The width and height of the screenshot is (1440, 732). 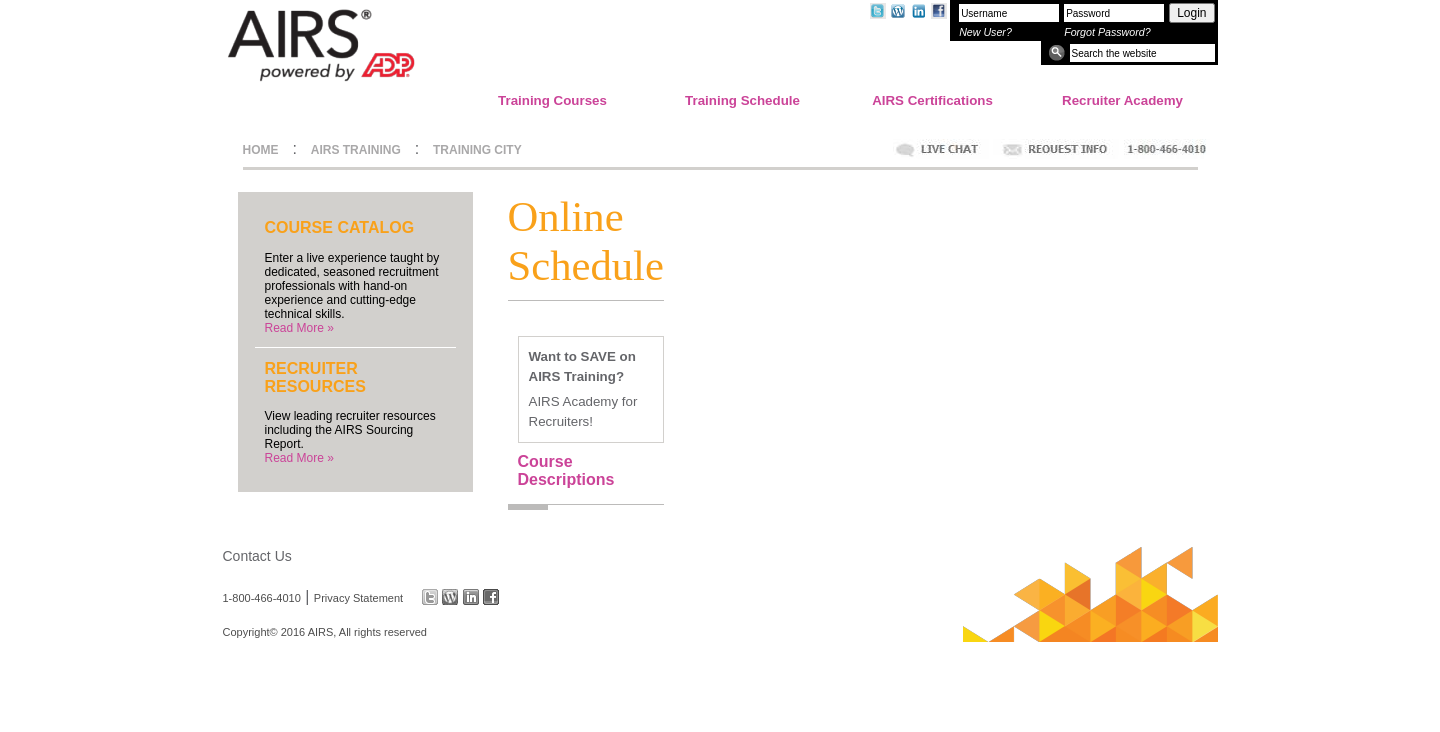 What do you see at coordinates (261, 150) in the screenshot?
I see `HOME` at bounding box center [261, 150].